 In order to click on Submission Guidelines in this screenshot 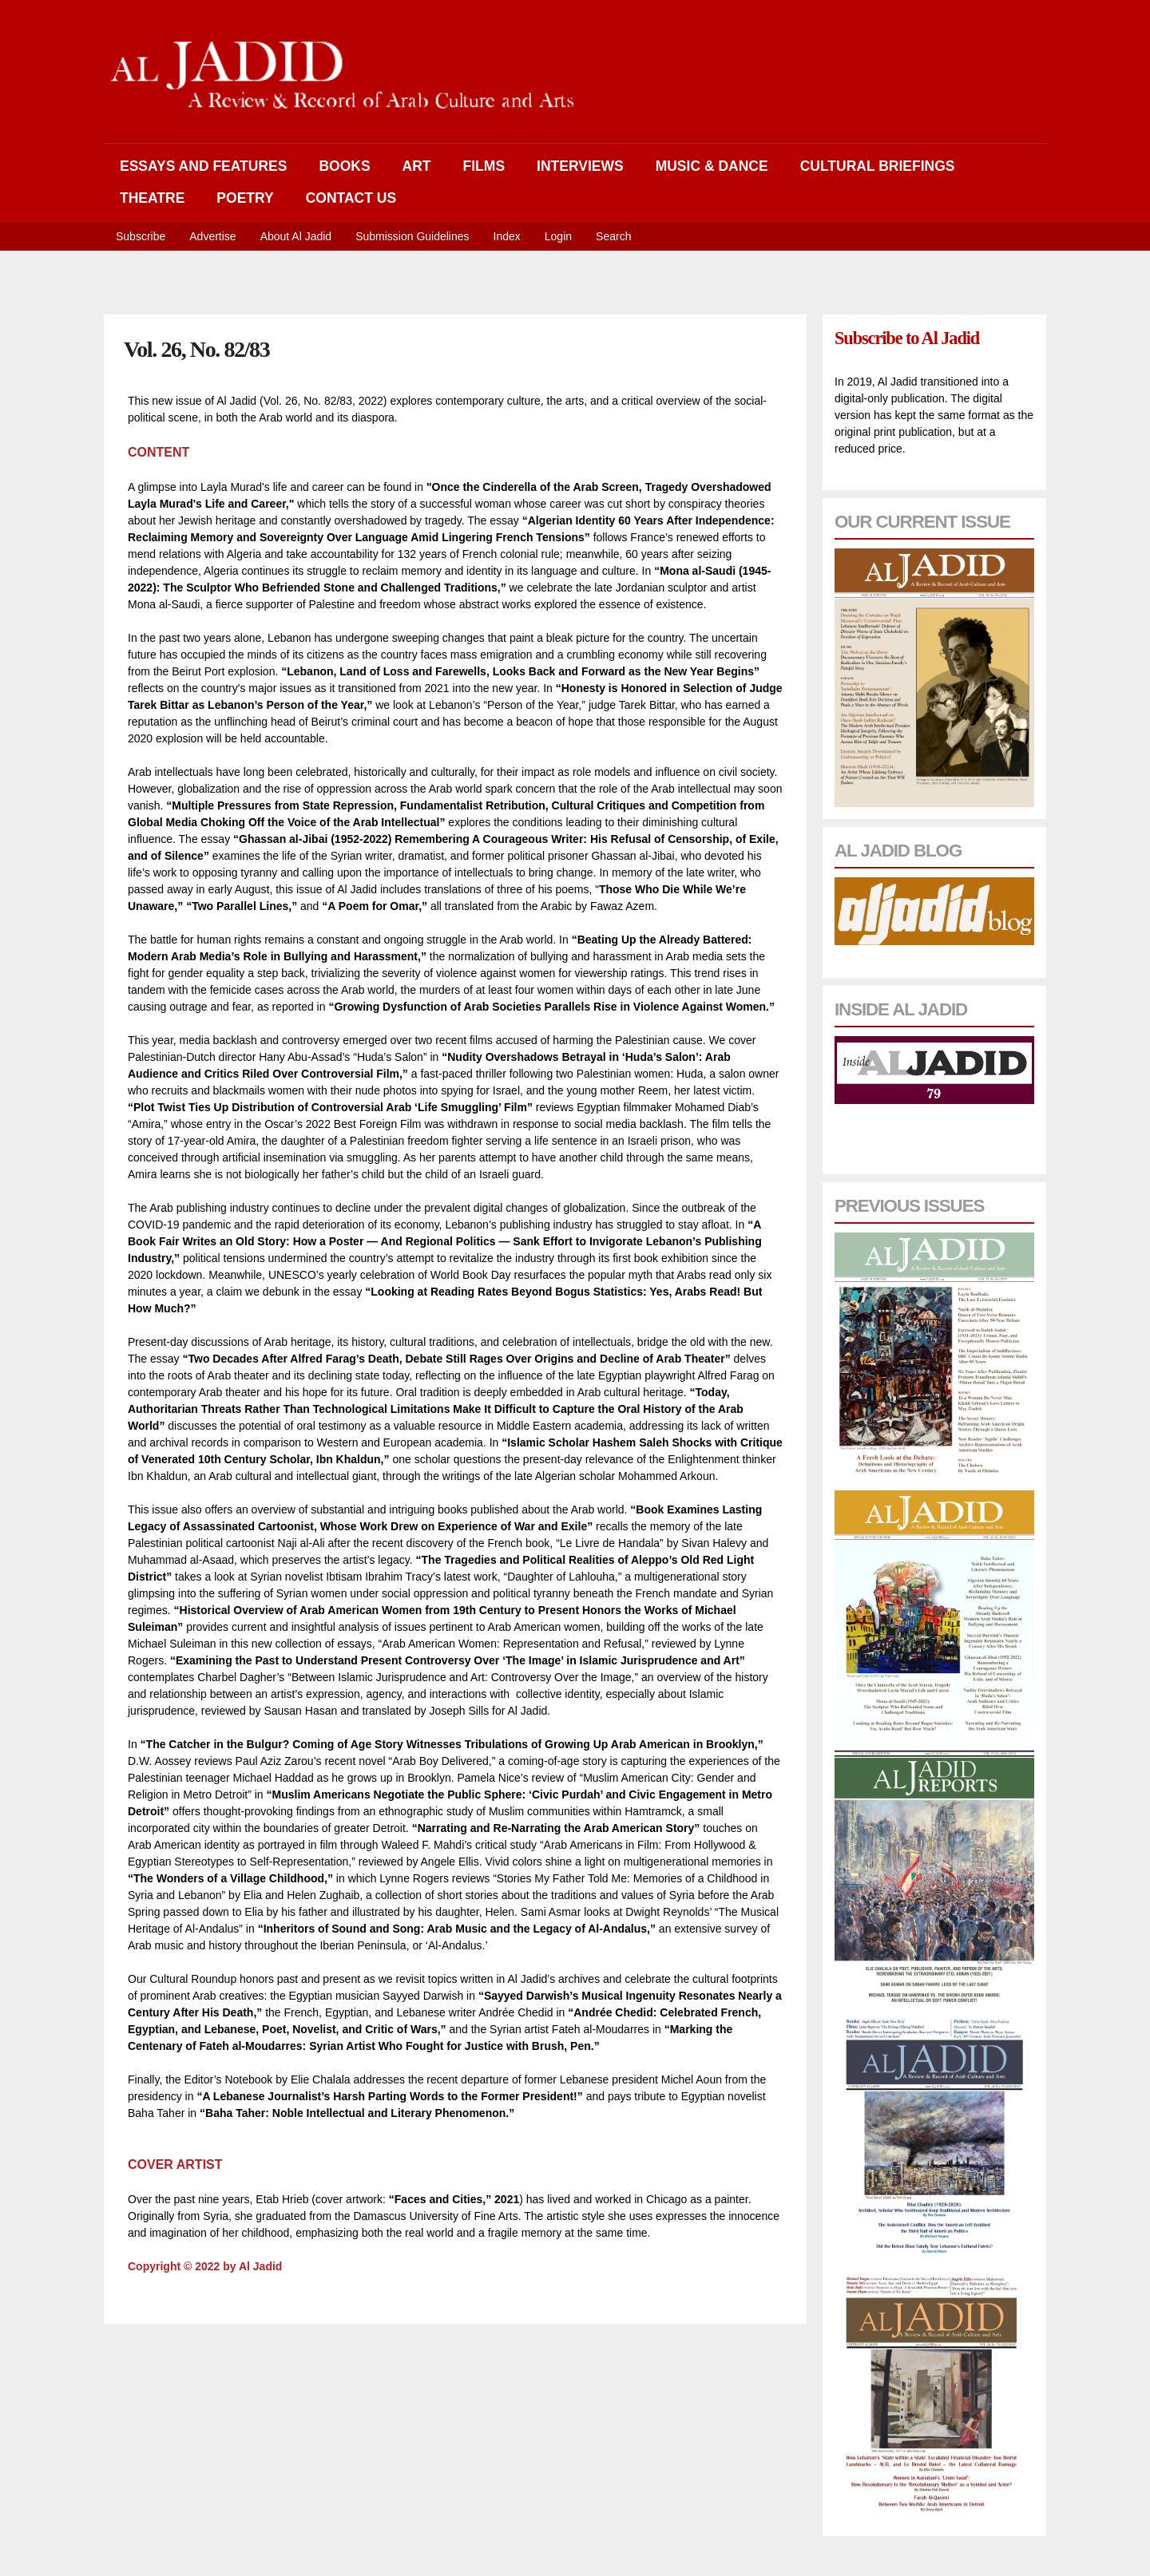, I will do `click(412, 236)`.